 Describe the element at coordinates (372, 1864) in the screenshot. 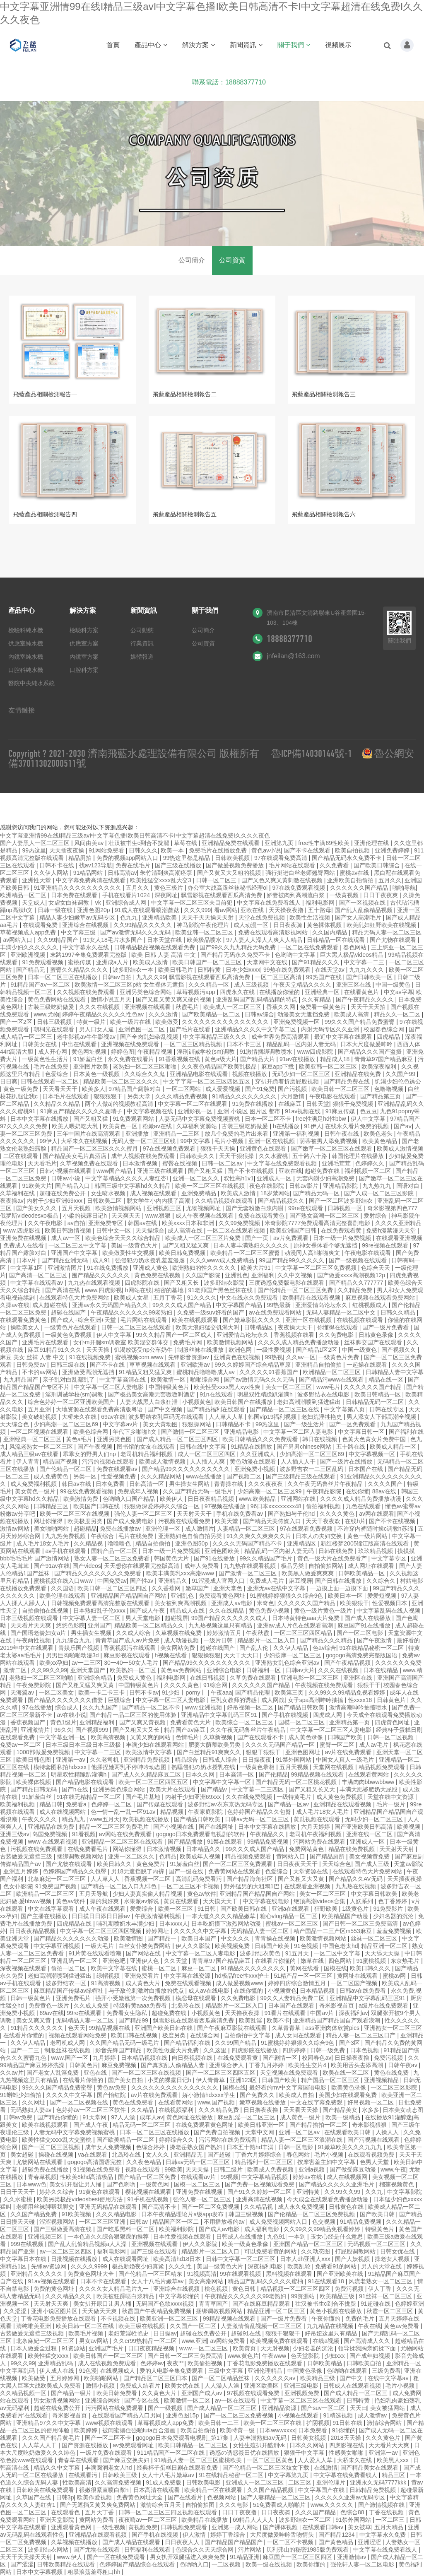

I see `国产成人三级` at that location.